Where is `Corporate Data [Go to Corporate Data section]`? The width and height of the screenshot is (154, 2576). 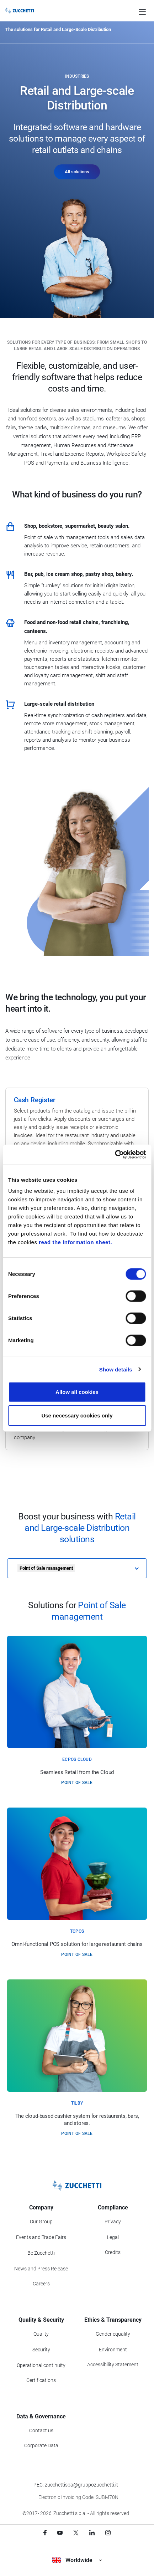
Corporate Data [Go to Corporate Data section] is located at coordinates (41, 2445).